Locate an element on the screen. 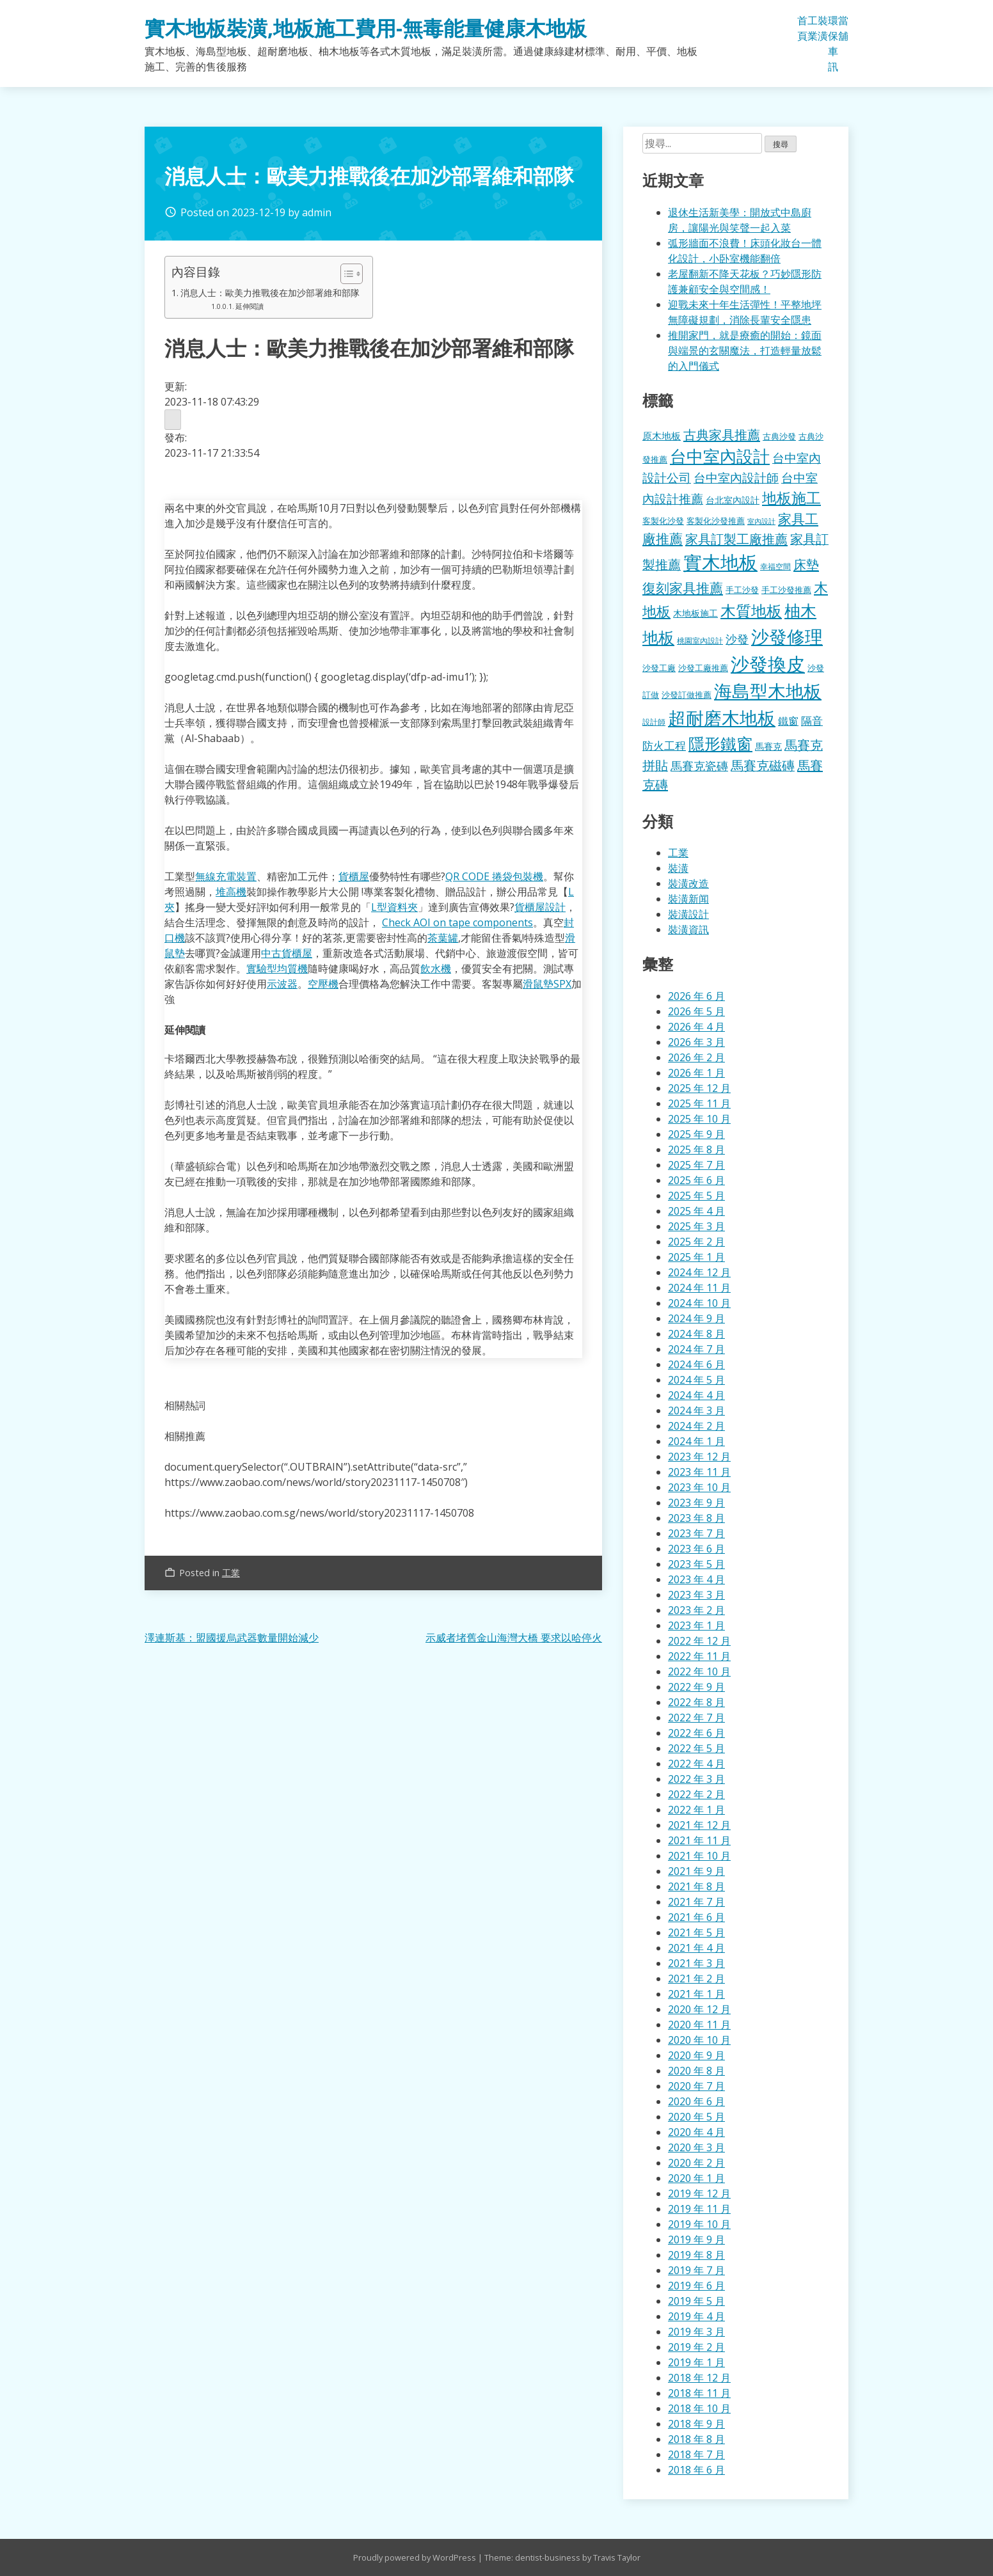 This screenshot has width=993, height=2576. 2022 年 5 月 is located at coordinates (696, 1748).